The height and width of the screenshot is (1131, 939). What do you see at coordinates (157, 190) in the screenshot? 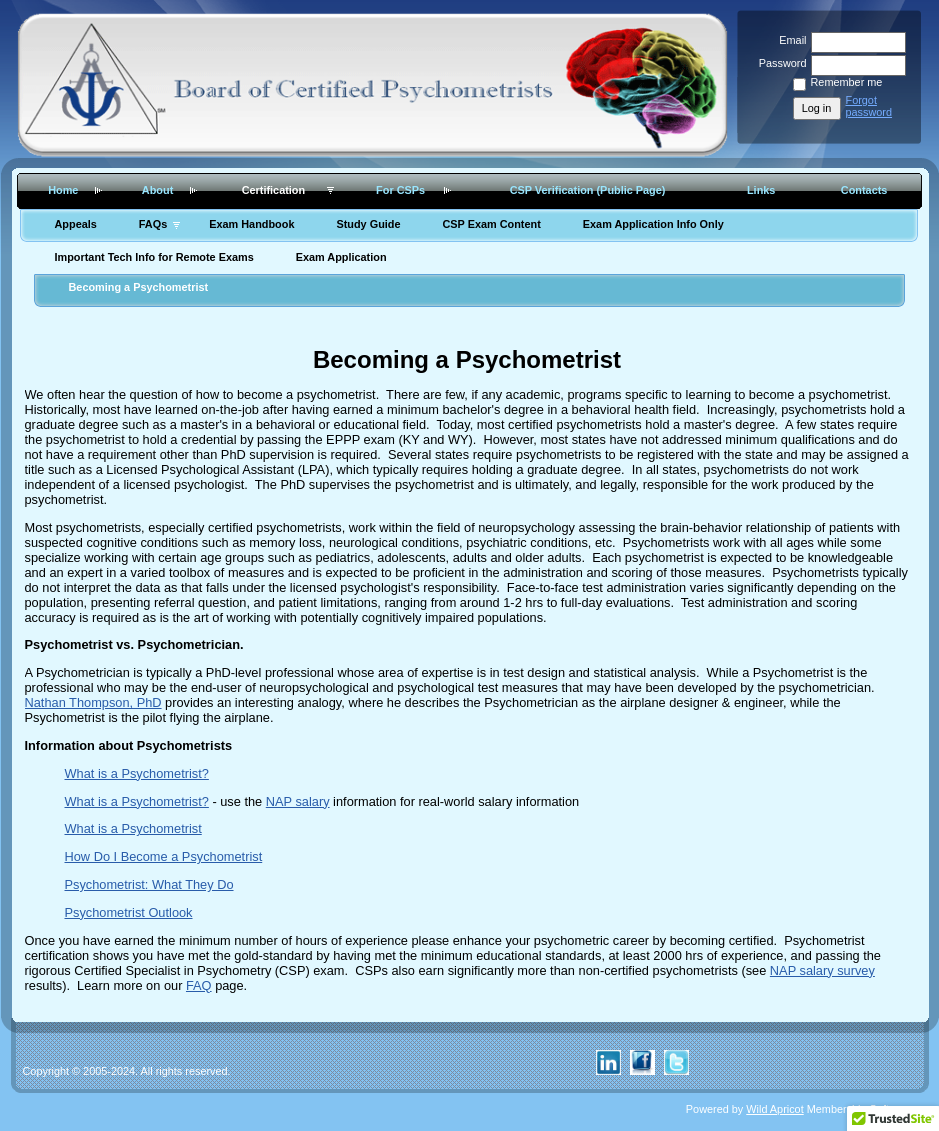
I see `About` at bounding box center [157, 190].